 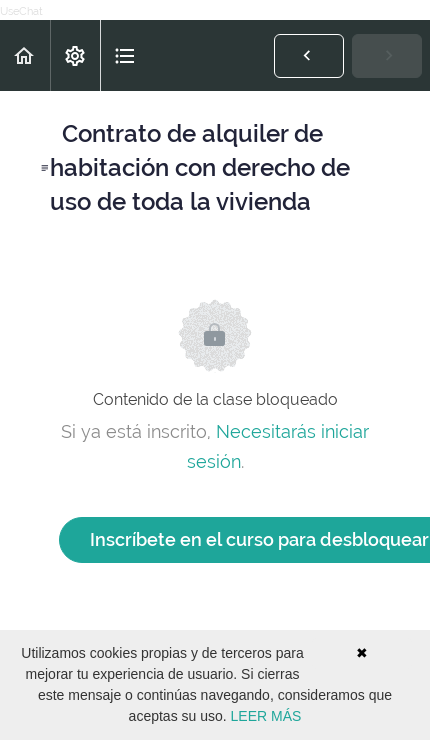 What do you see at coordinates (21, 11) in the screenshot?
I see `UseChat` at bounding box center [21, 11].